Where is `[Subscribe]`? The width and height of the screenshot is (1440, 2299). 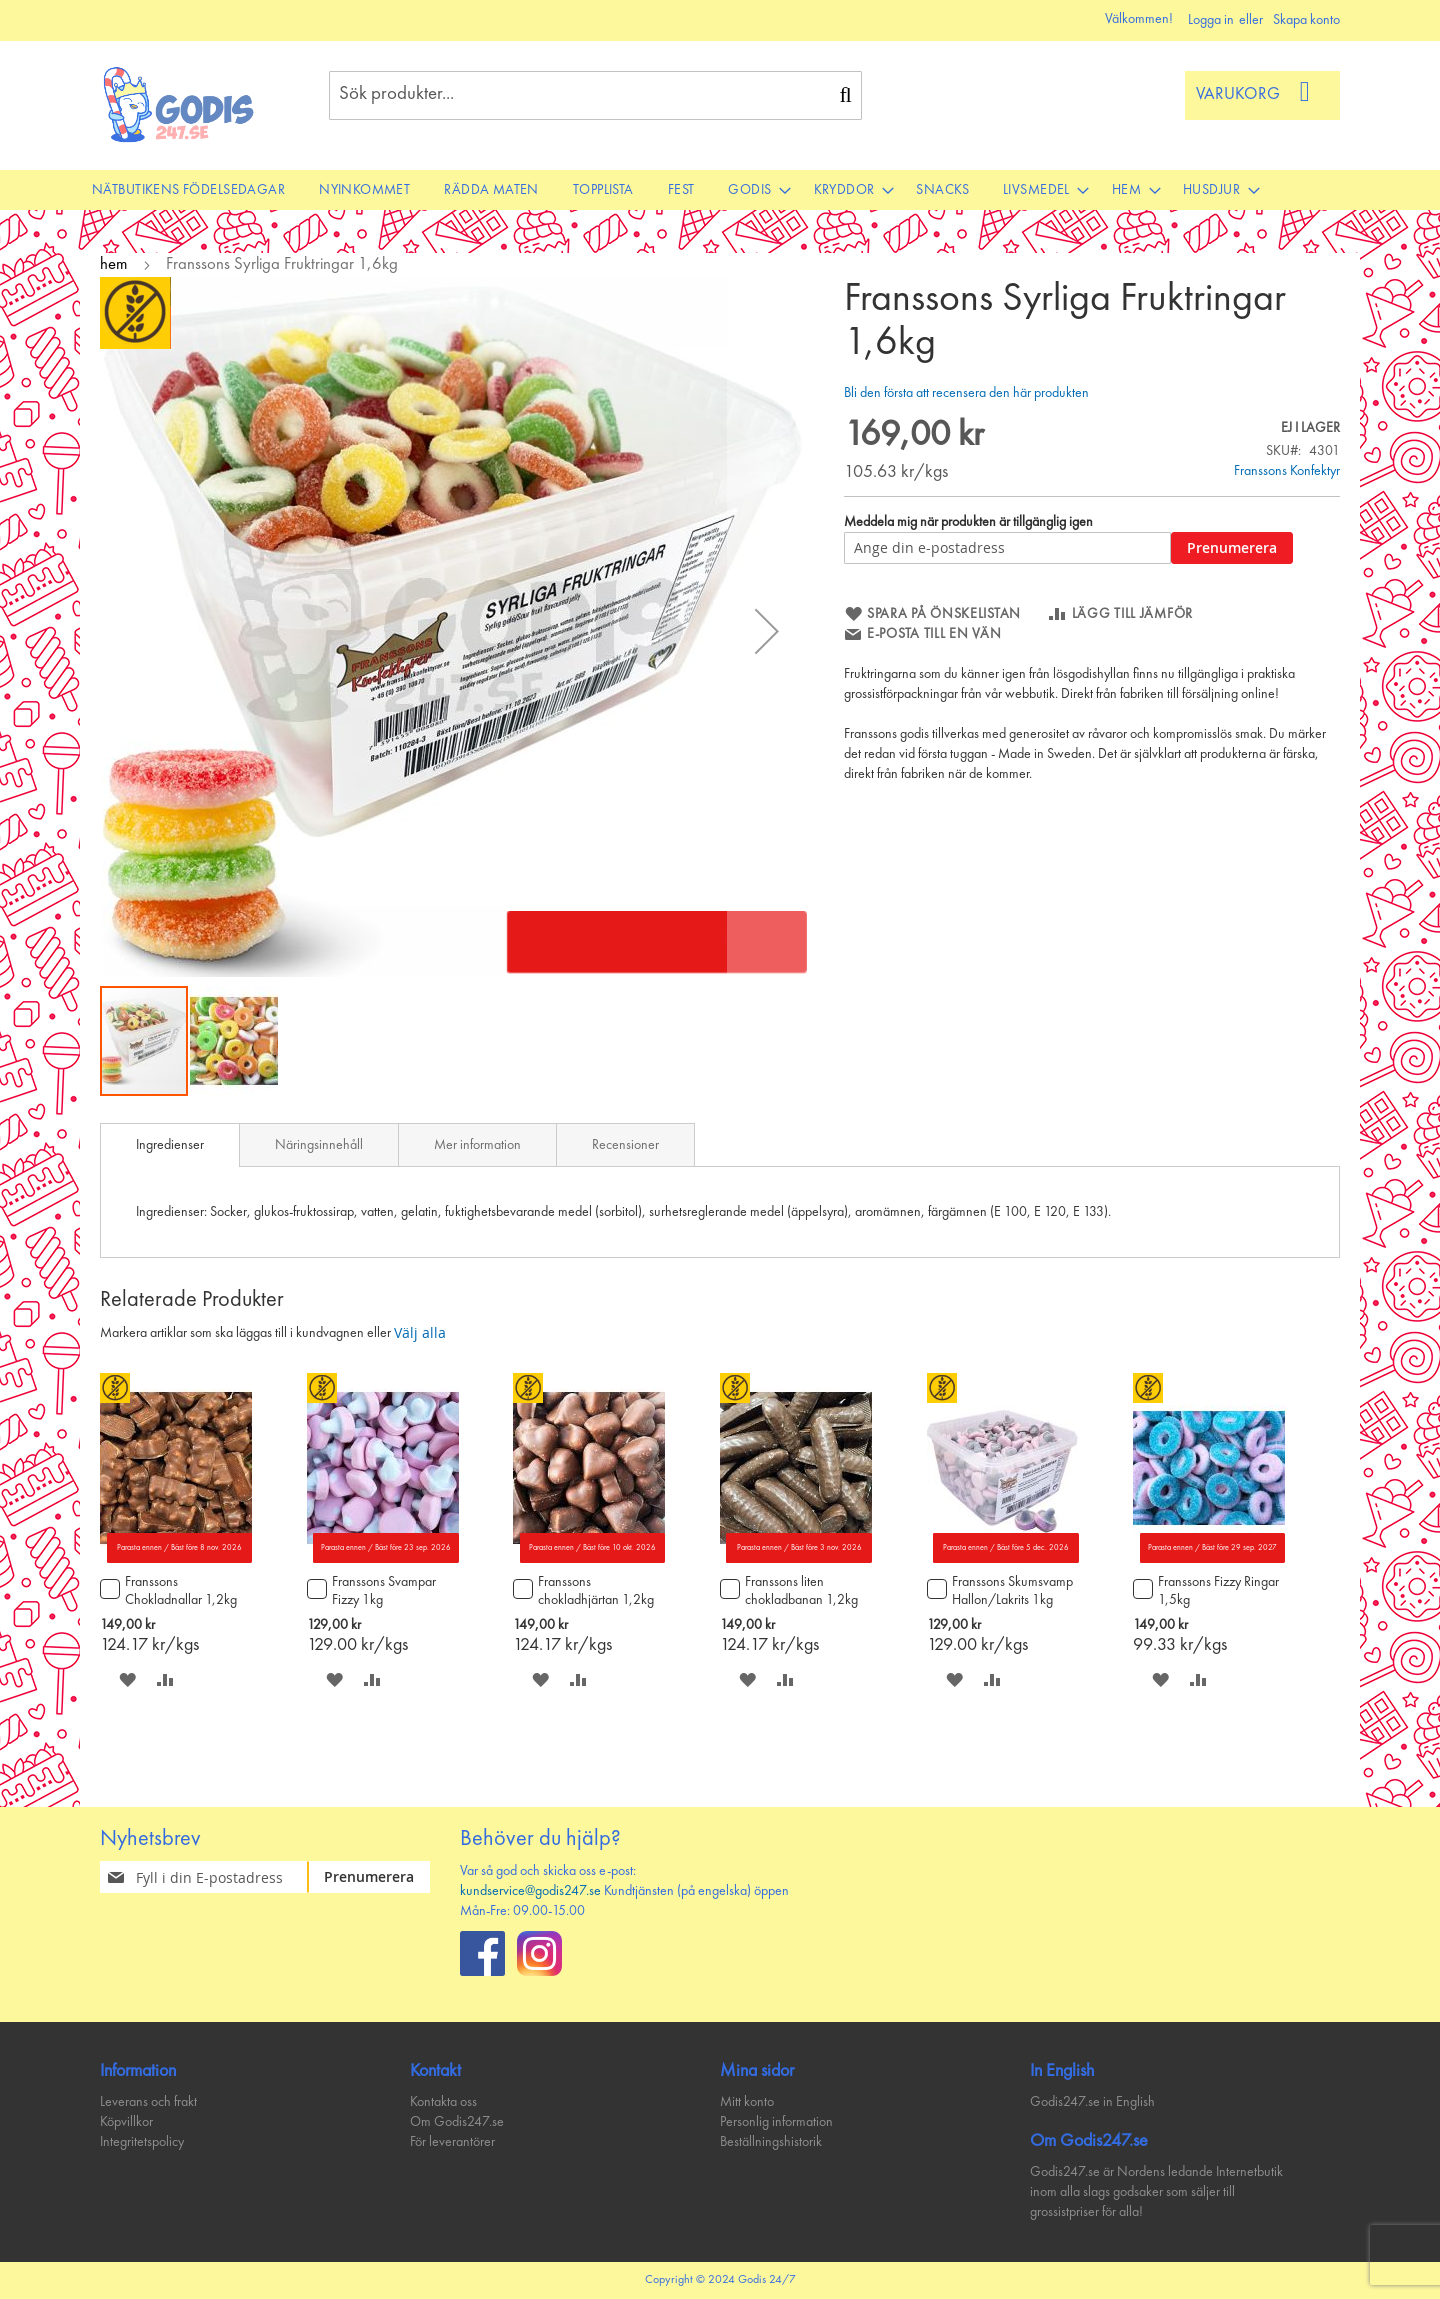
[Subscribe] is located at coordinates (380, 1877).